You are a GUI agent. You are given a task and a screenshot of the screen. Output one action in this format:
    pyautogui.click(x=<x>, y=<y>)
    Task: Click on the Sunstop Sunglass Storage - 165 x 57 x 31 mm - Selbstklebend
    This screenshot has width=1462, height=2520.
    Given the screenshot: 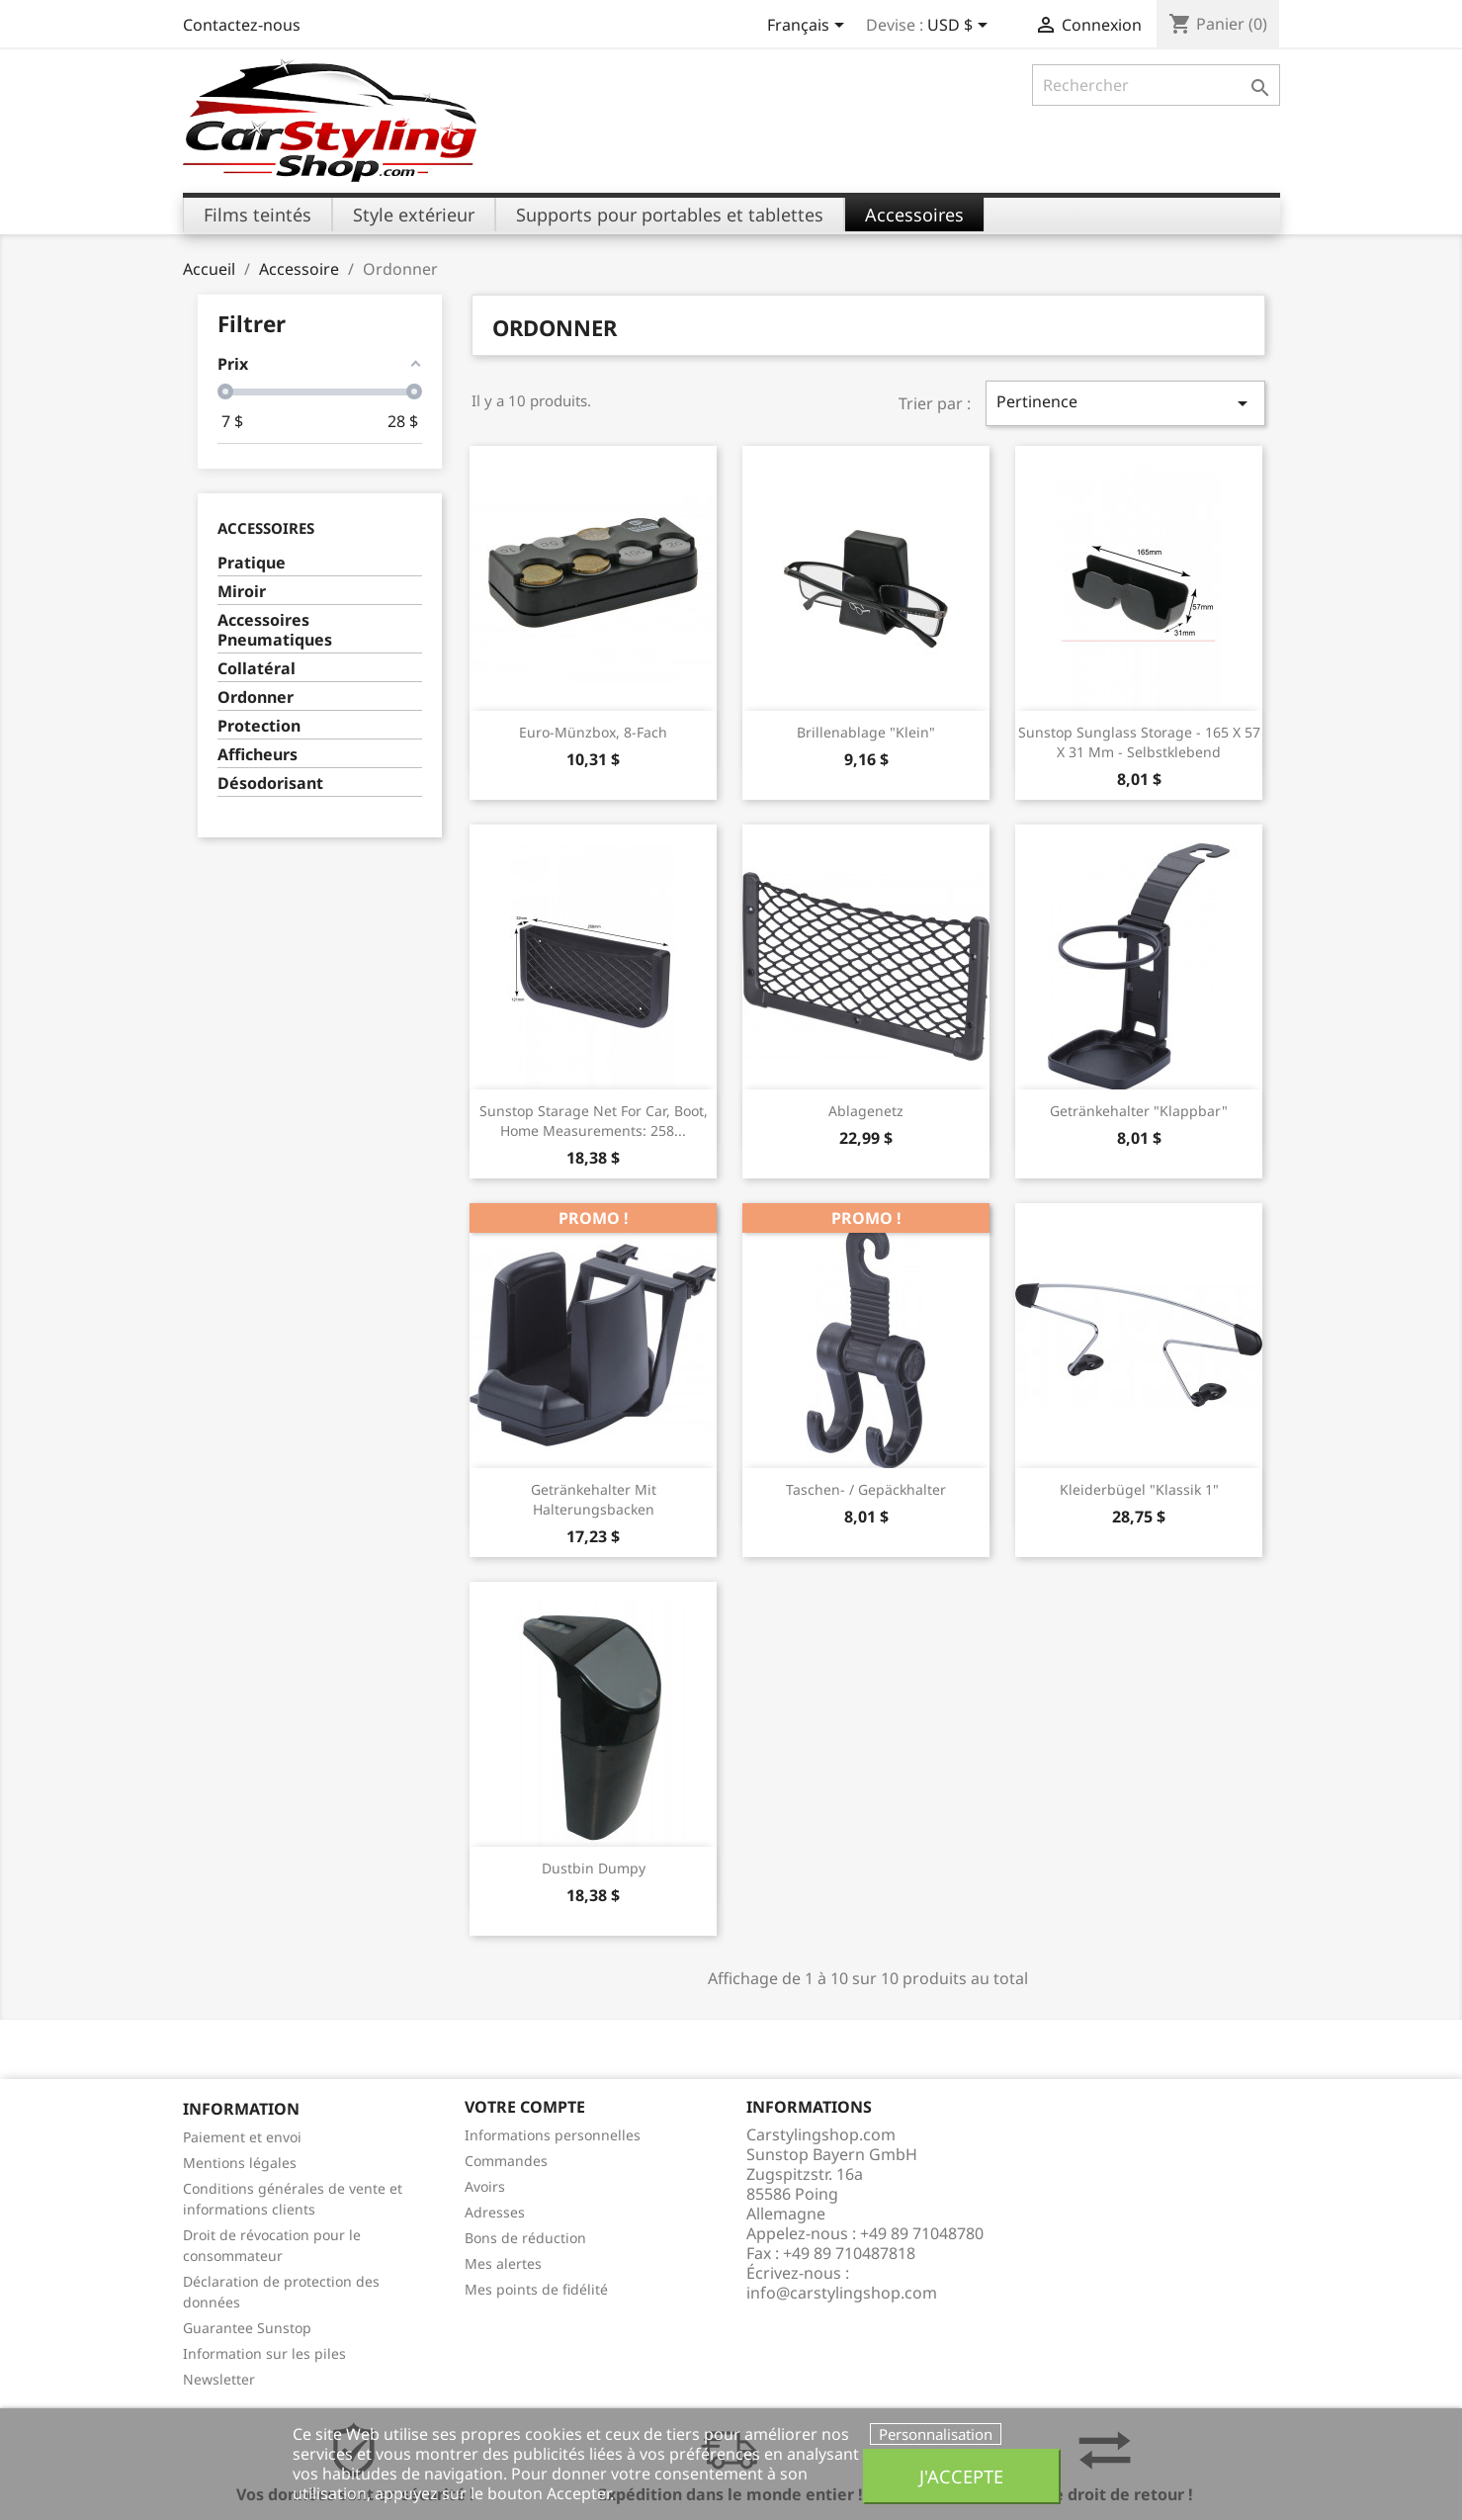 What is the action you would take?
    pyautogui.click(x=1139, y=742)
    